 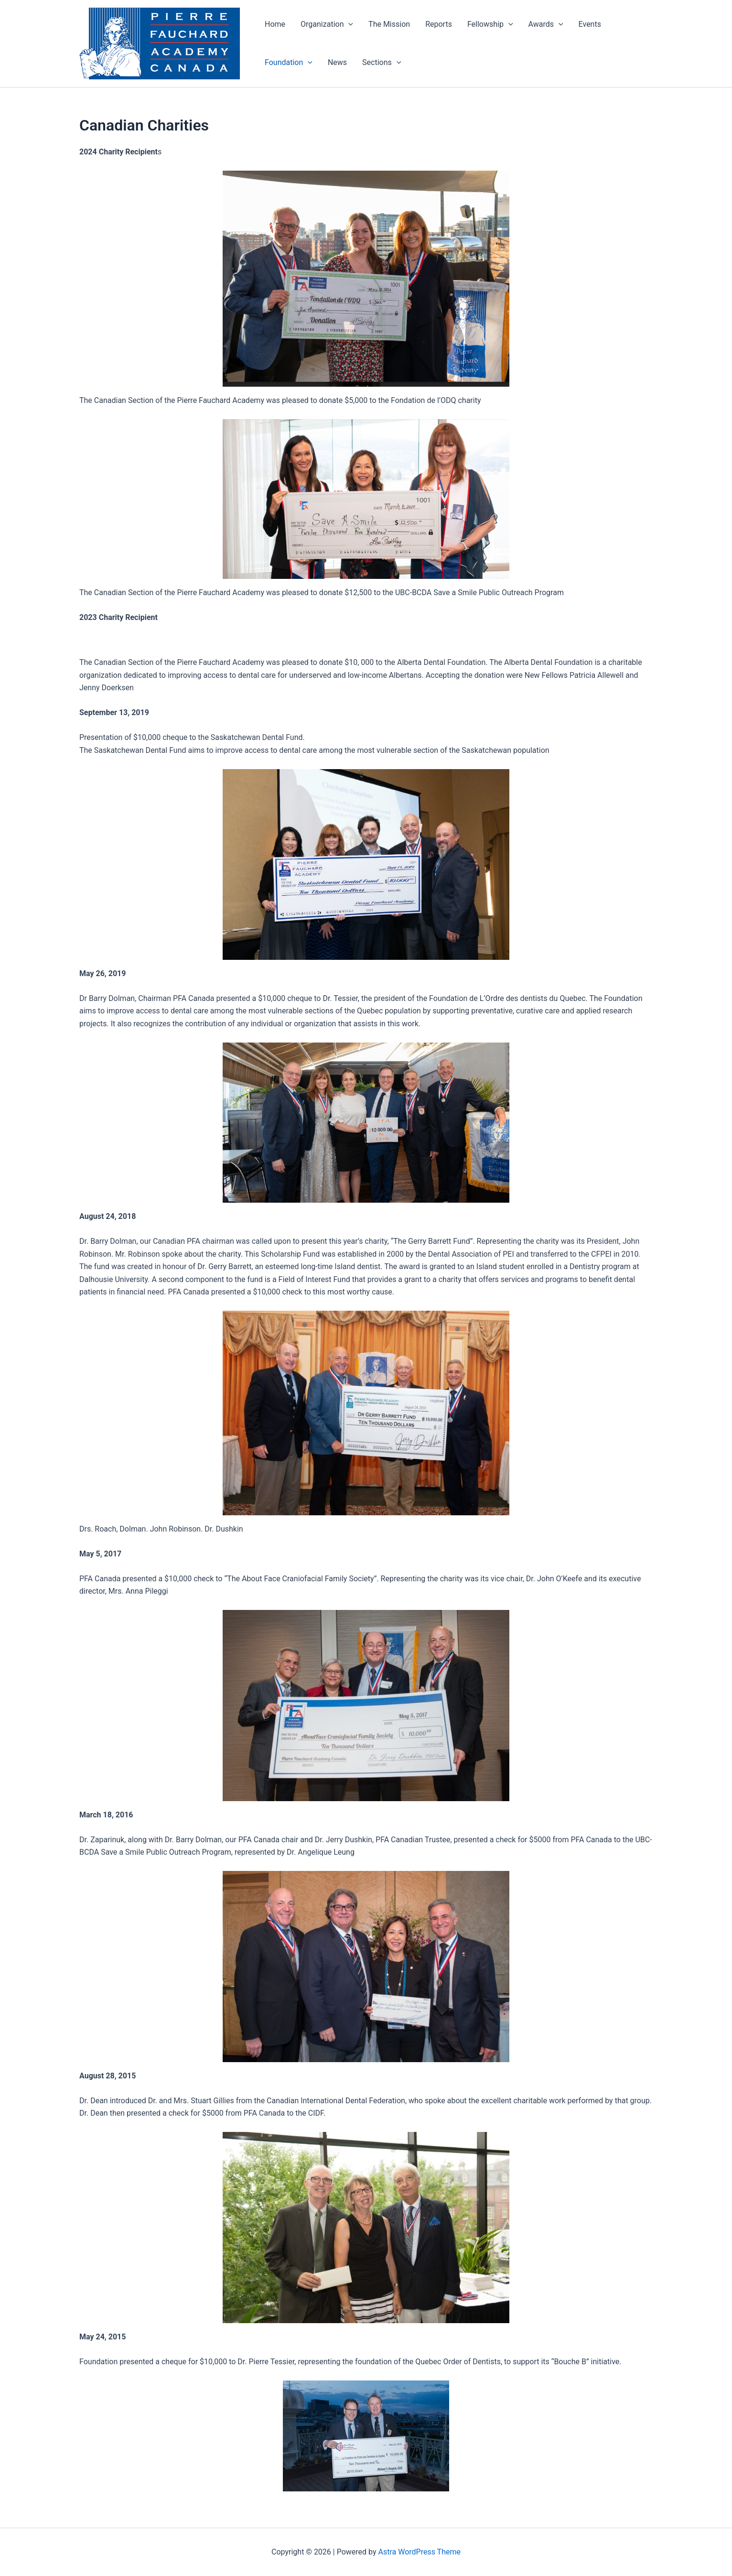 What do you see at coordinates (275, 24) in the screenshot?
I see `Home` at bounding box center [275, 24].